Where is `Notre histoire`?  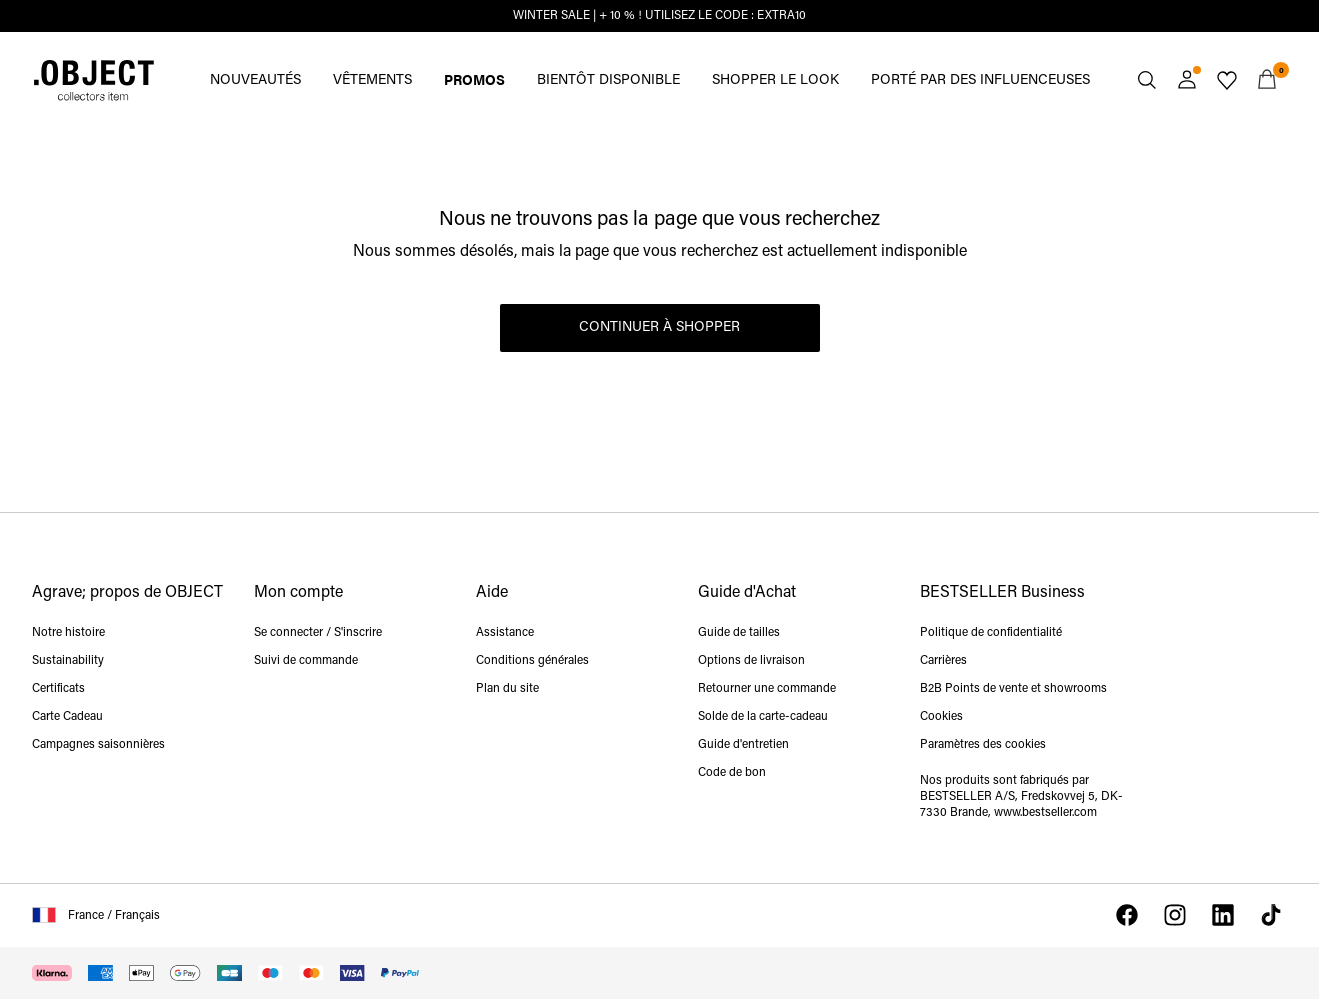
Notre histoire is located at coordinates (68, 633).